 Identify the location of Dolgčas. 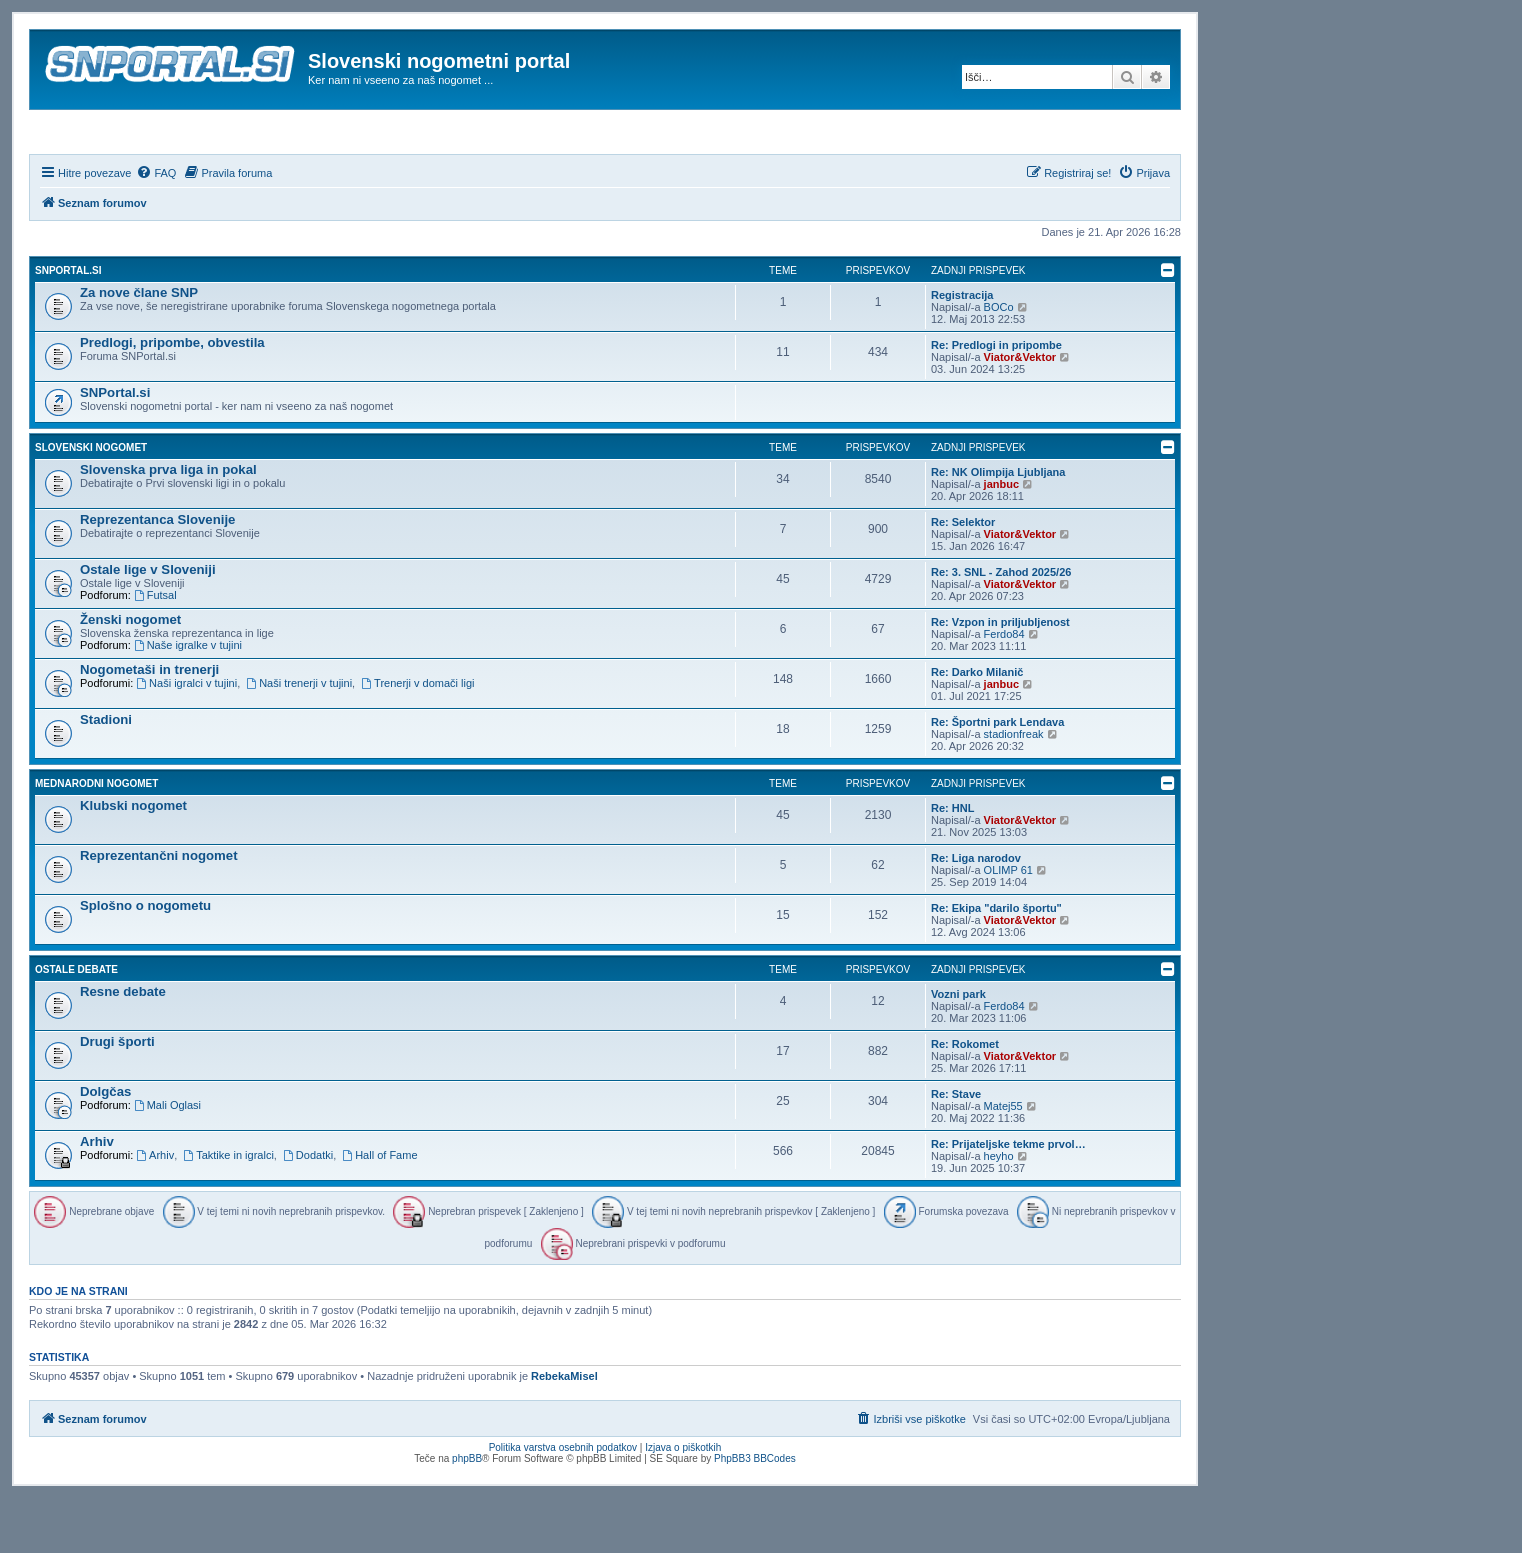
(105, 1145).